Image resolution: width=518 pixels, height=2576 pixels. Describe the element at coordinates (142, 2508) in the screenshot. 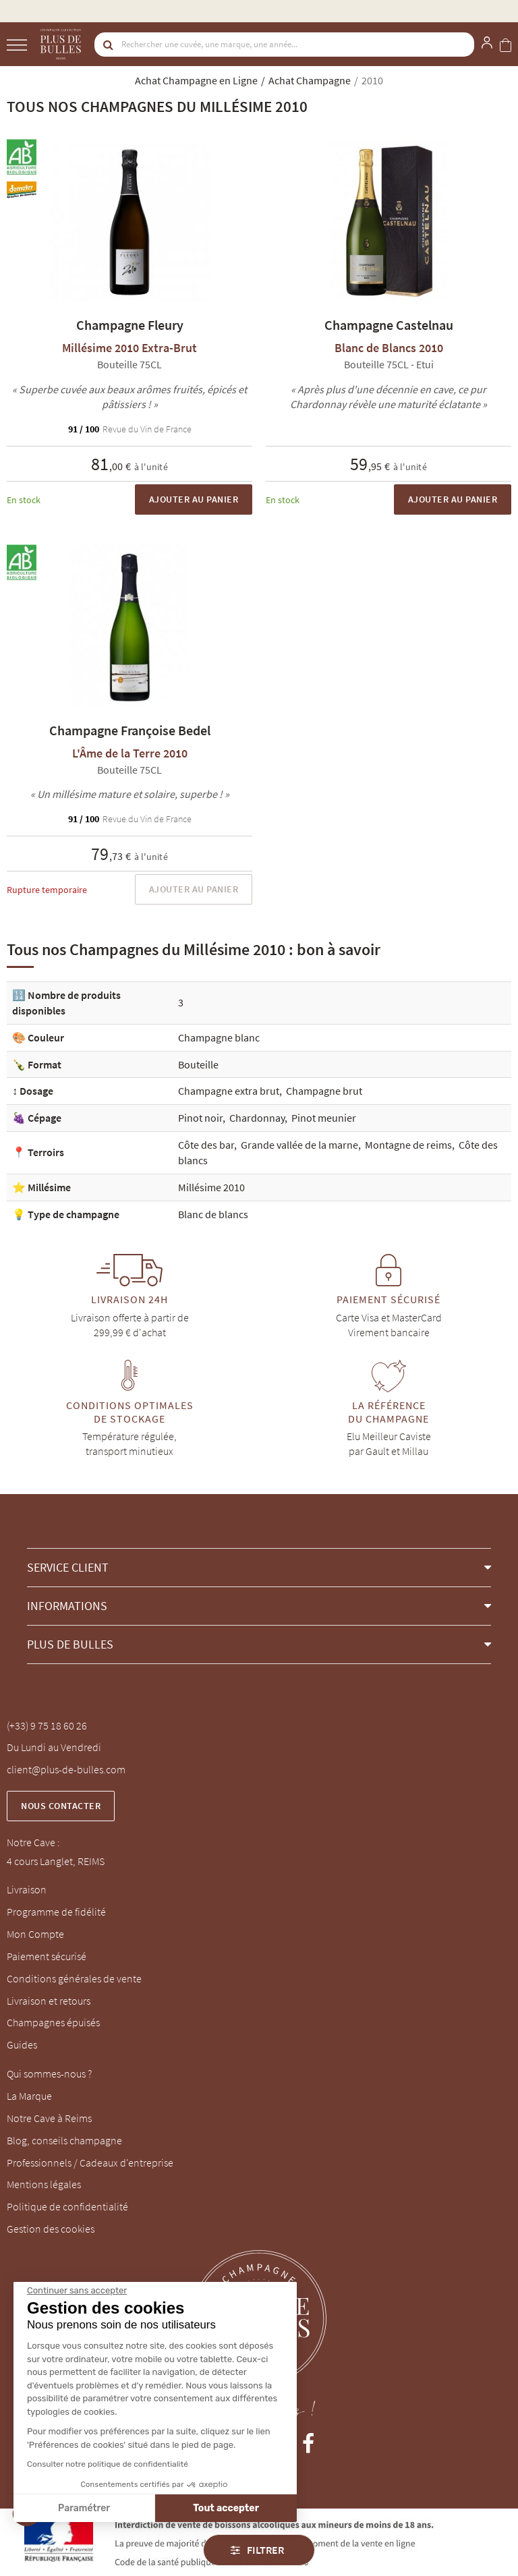

I see `Tout accepter [Accepter les cookies]` at that location.